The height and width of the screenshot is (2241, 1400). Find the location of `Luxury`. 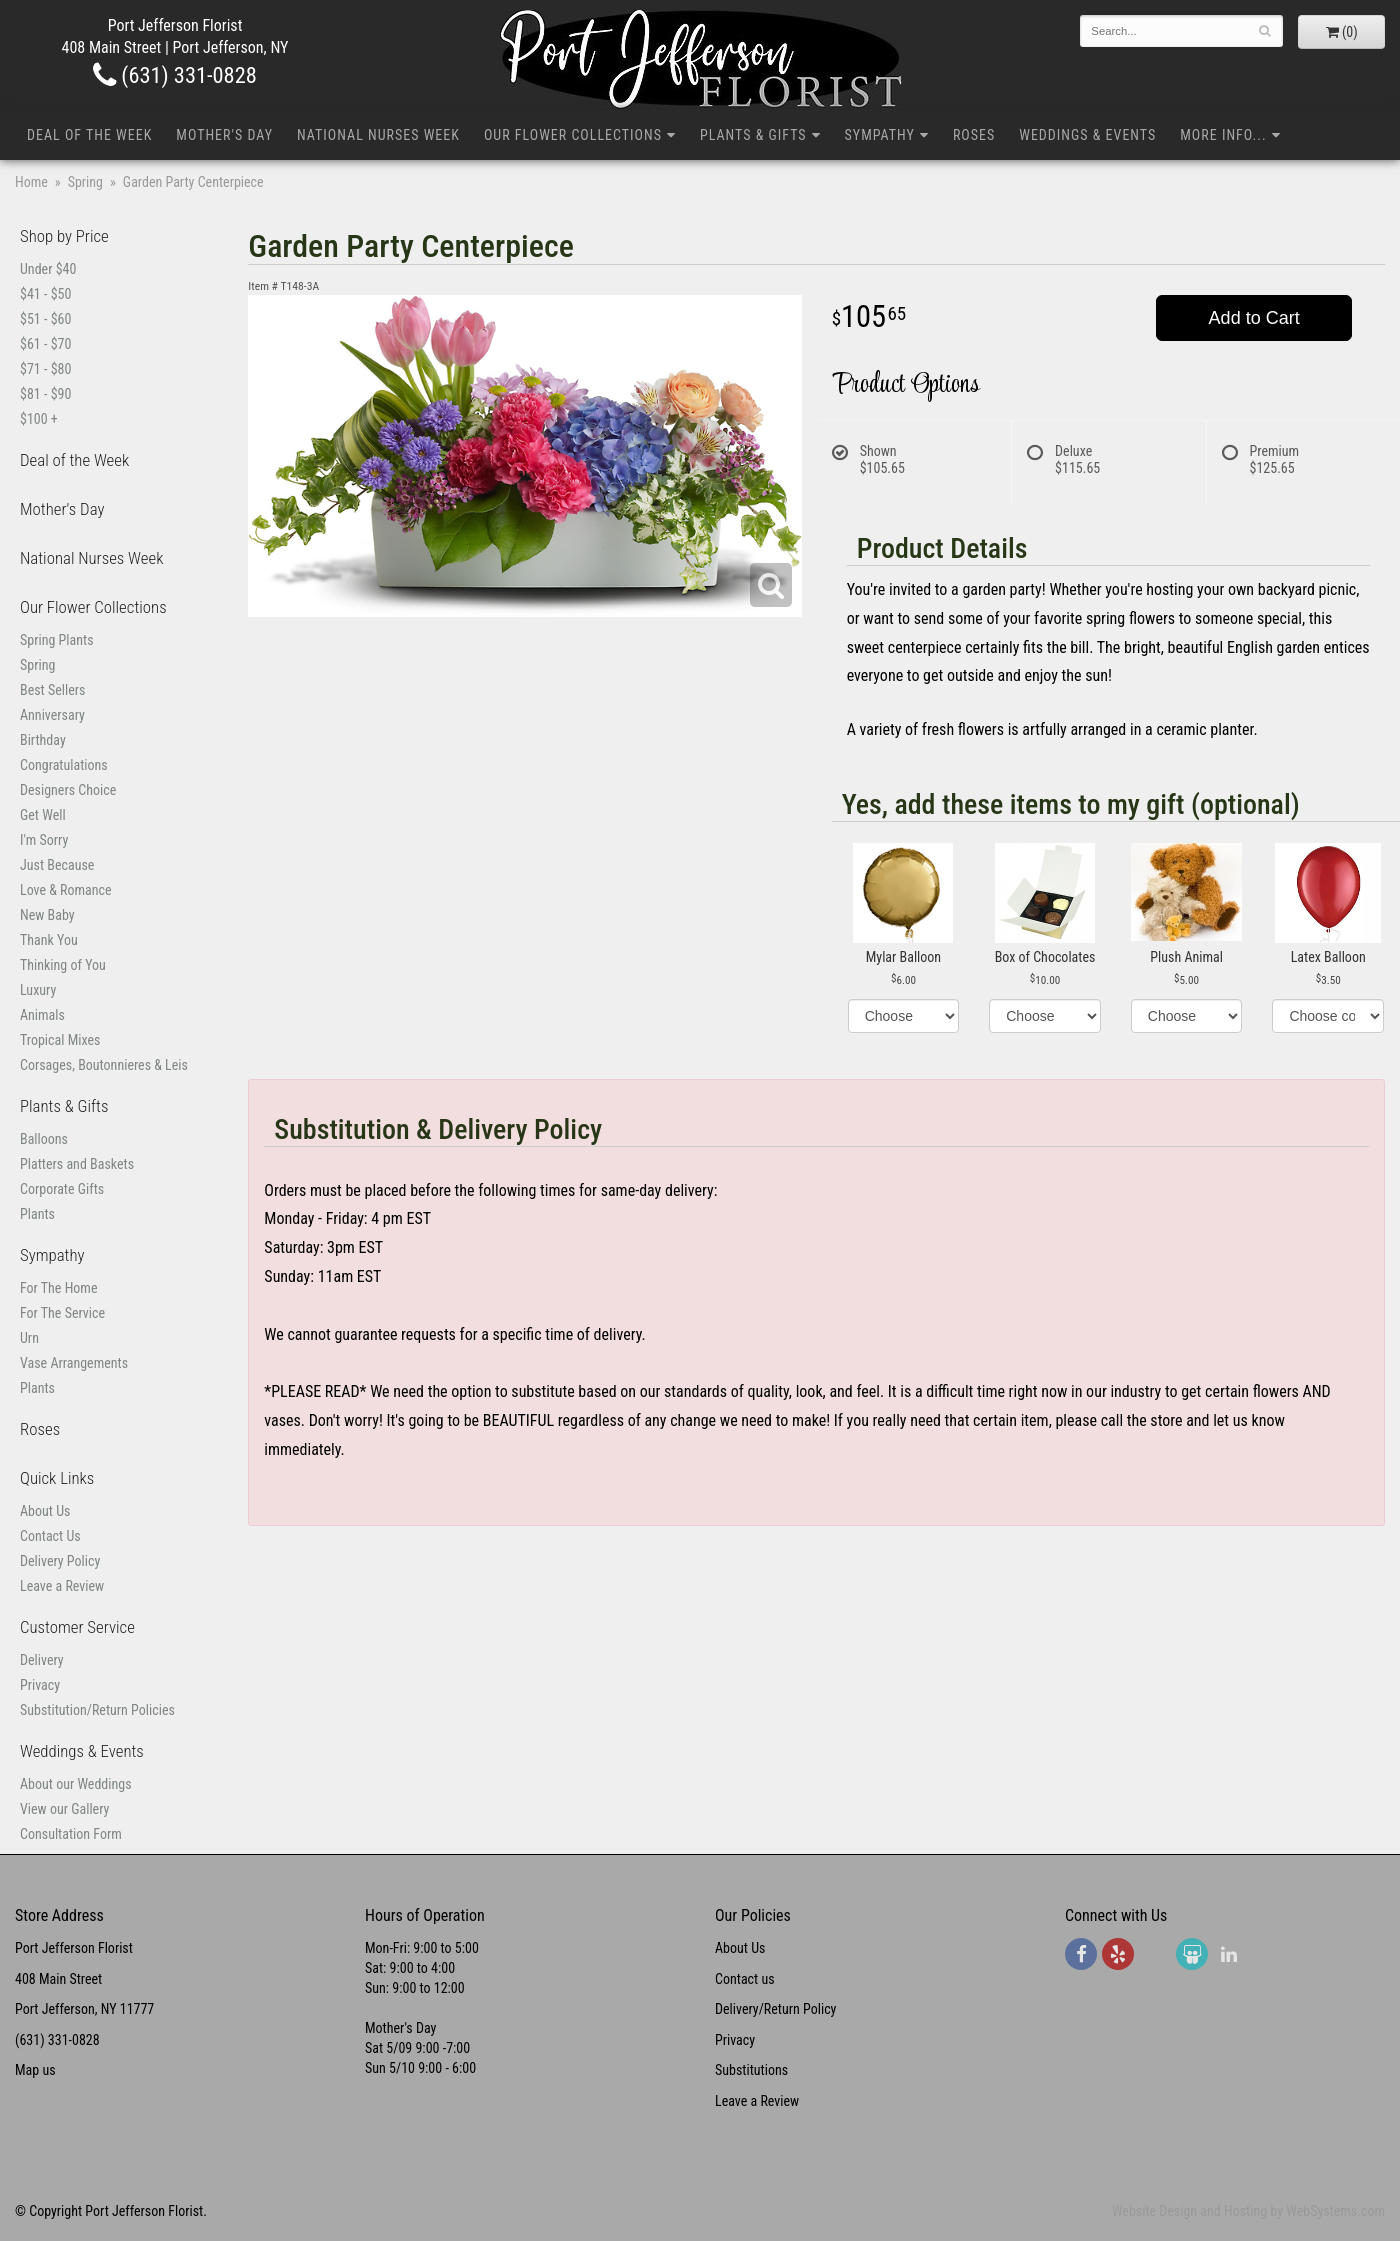

Luxury is located at coordinates (38, 990).